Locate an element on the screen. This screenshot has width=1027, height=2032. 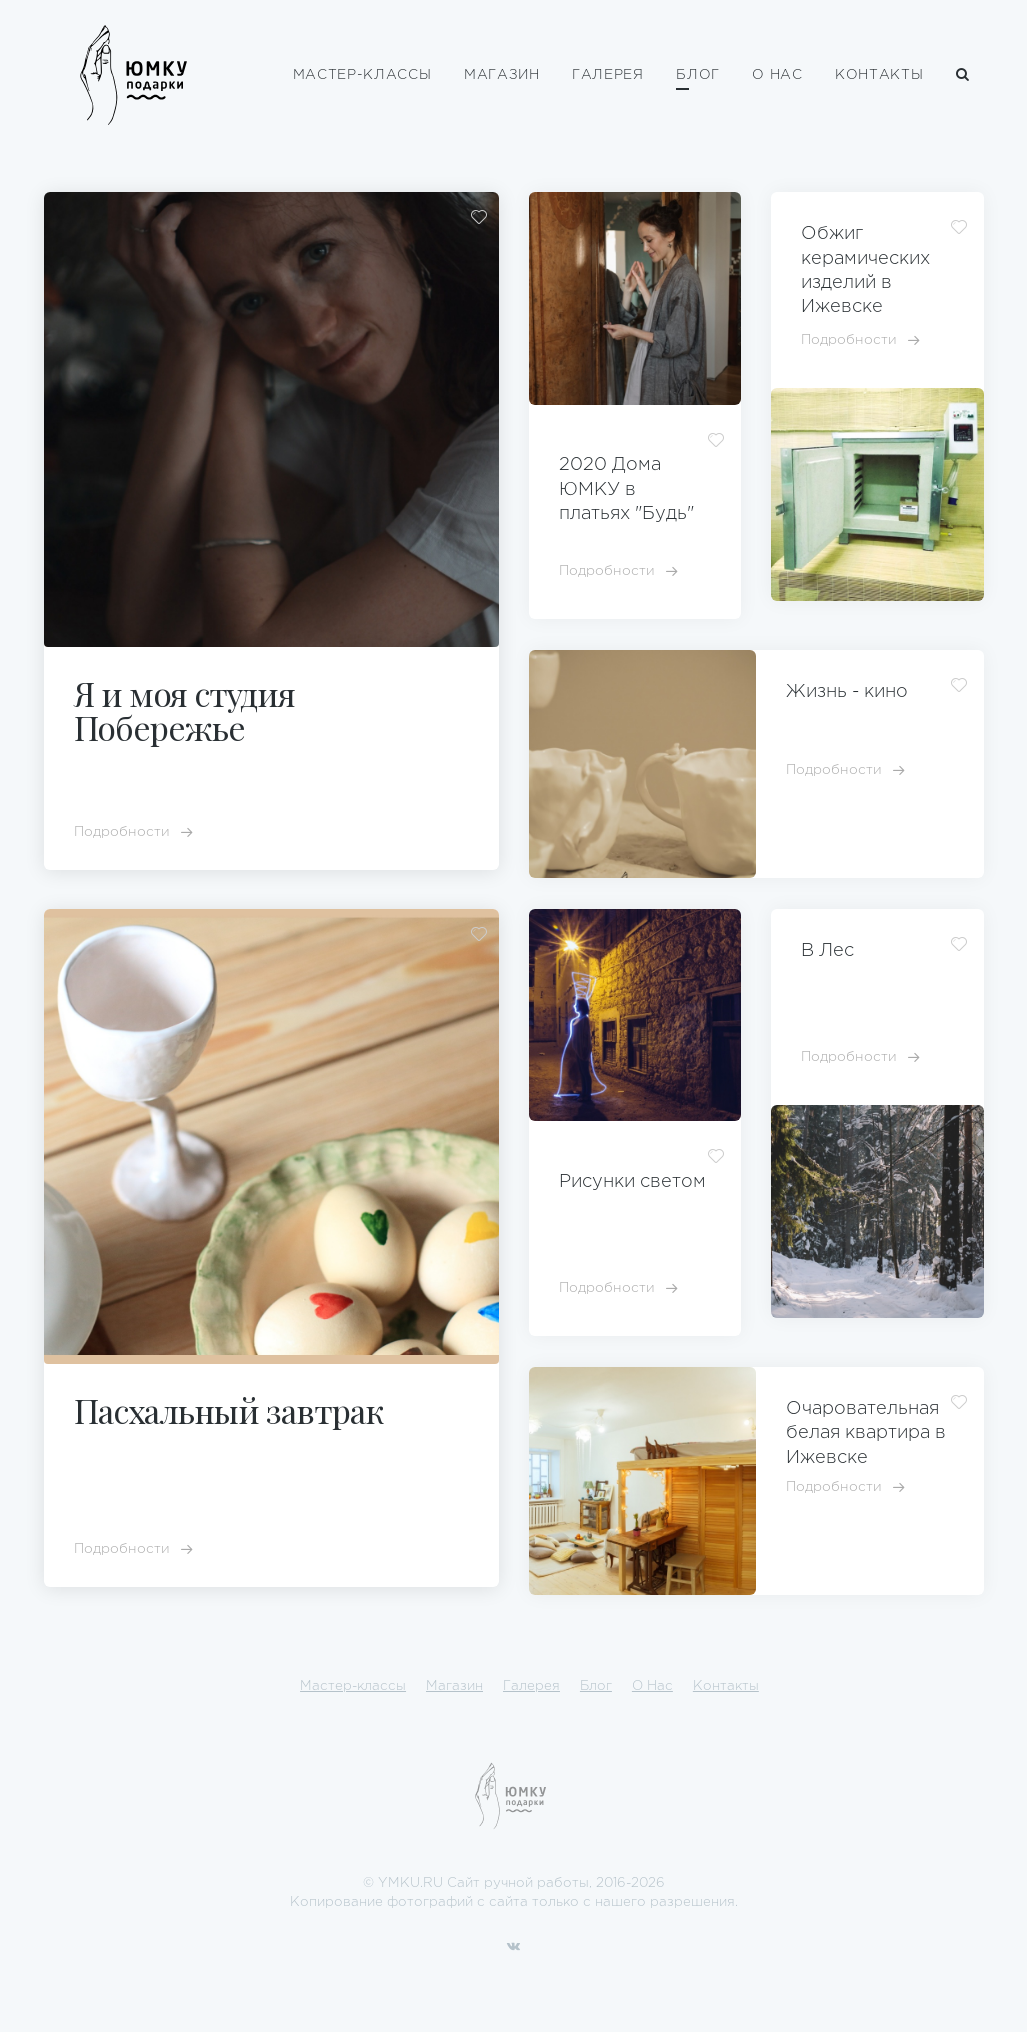
О Нас is located at coordinates (777, 75).